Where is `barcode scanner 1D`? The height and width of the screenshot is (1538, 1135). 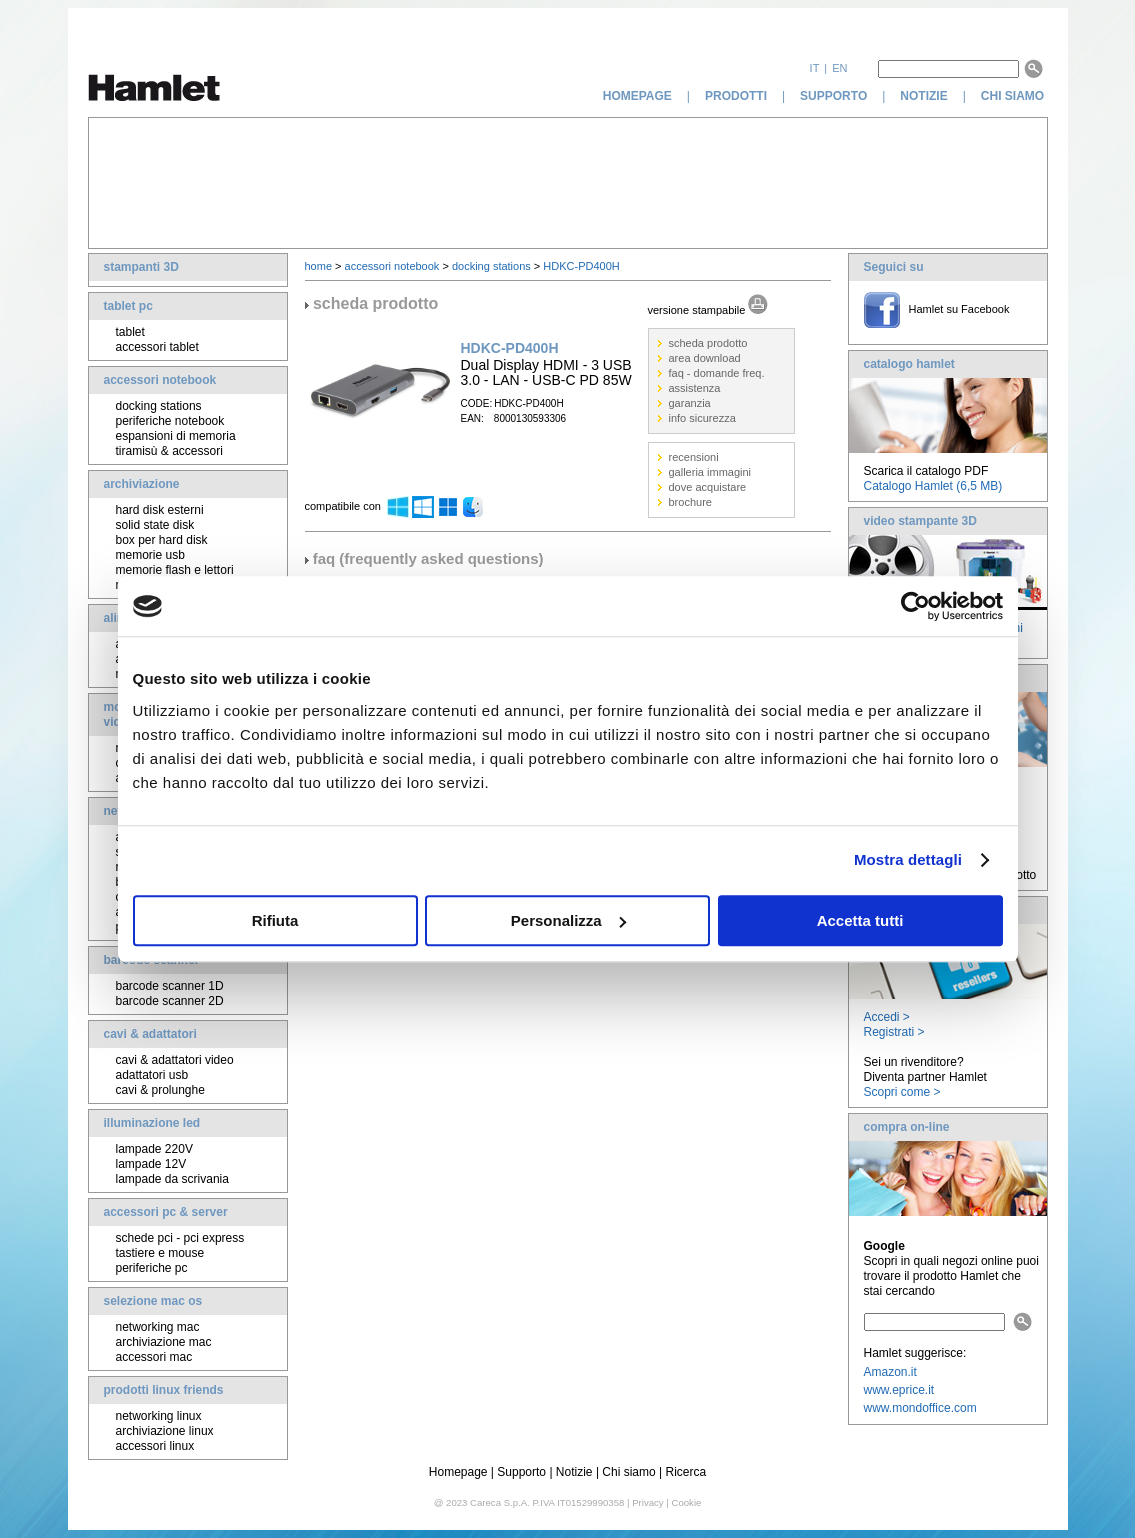 barcode scanner 1D is located at coordinates (170, 986).